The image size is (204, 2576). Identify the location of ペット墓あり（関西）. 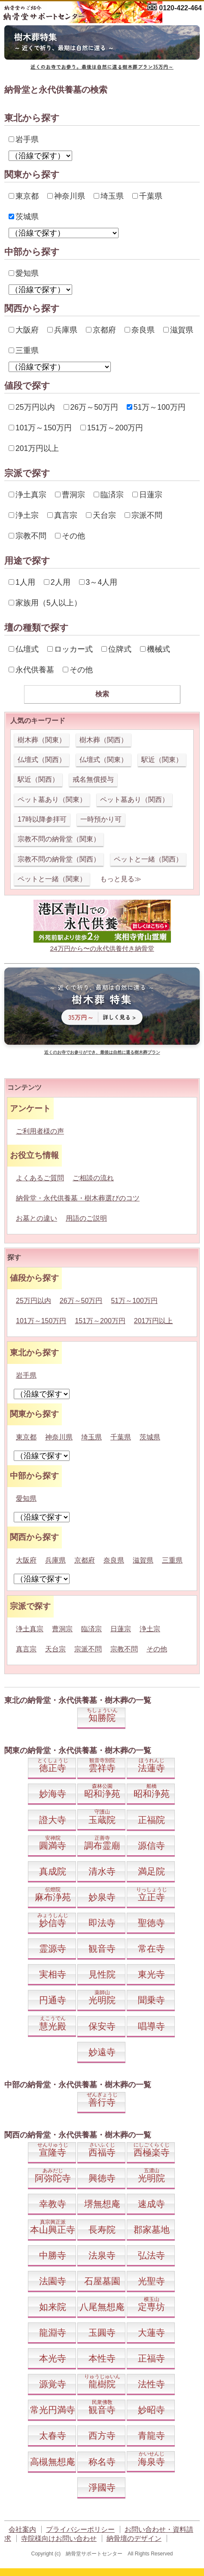
(134, 799).